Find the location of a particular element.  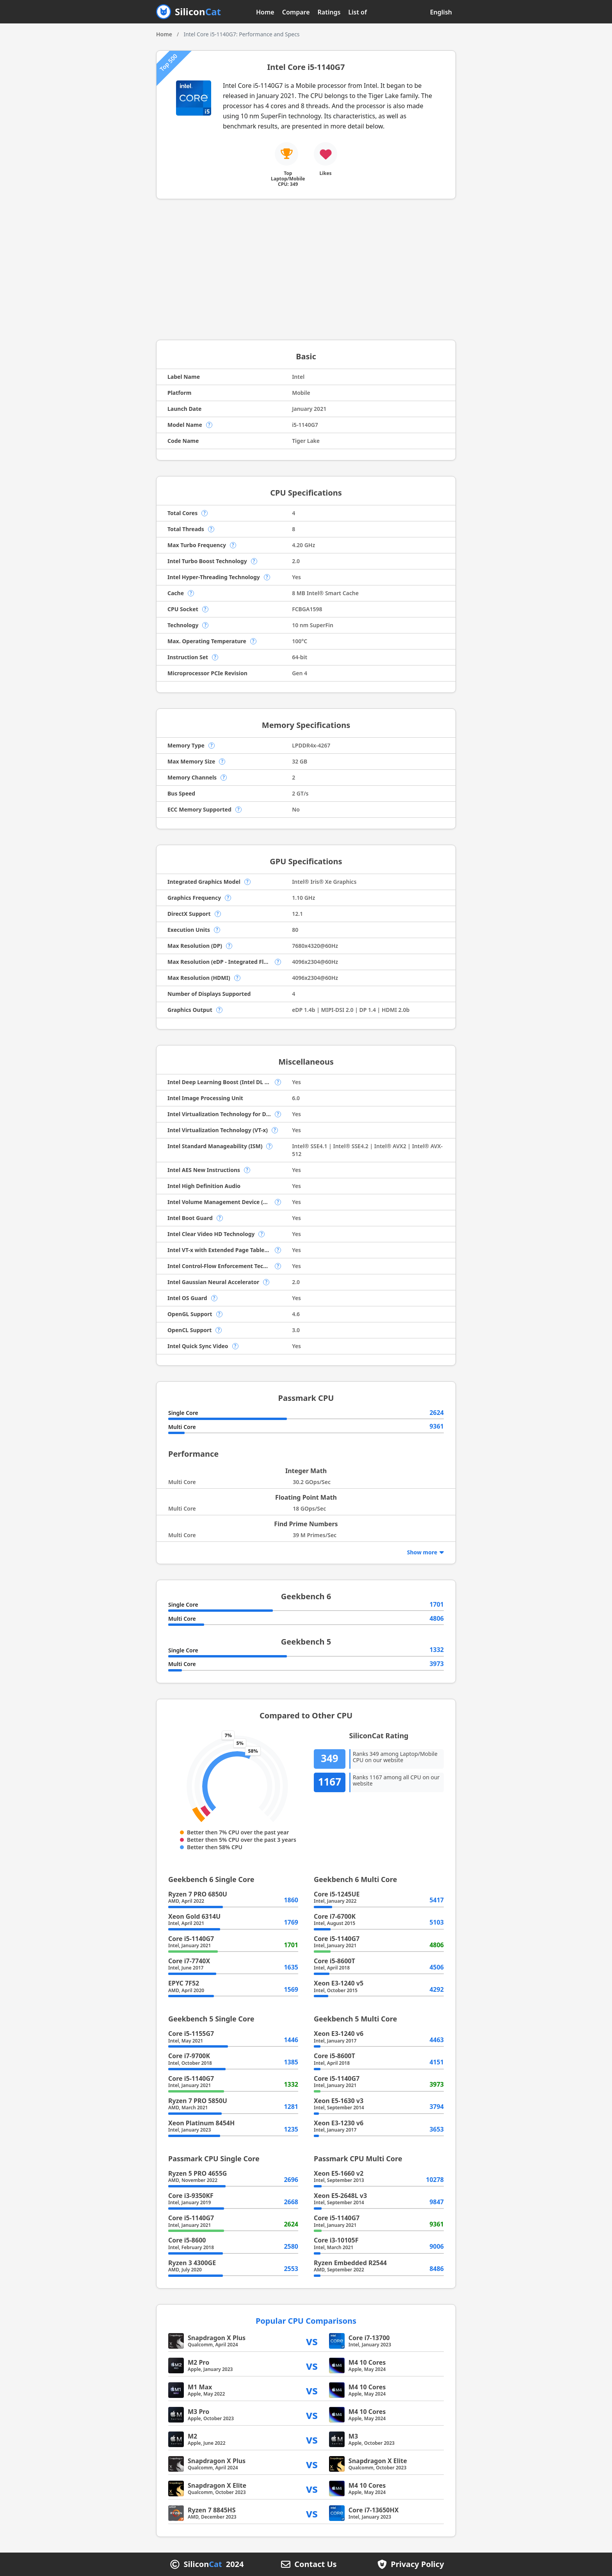

Xeon E5-1630 v3 is located at coordinates (338, 2100).